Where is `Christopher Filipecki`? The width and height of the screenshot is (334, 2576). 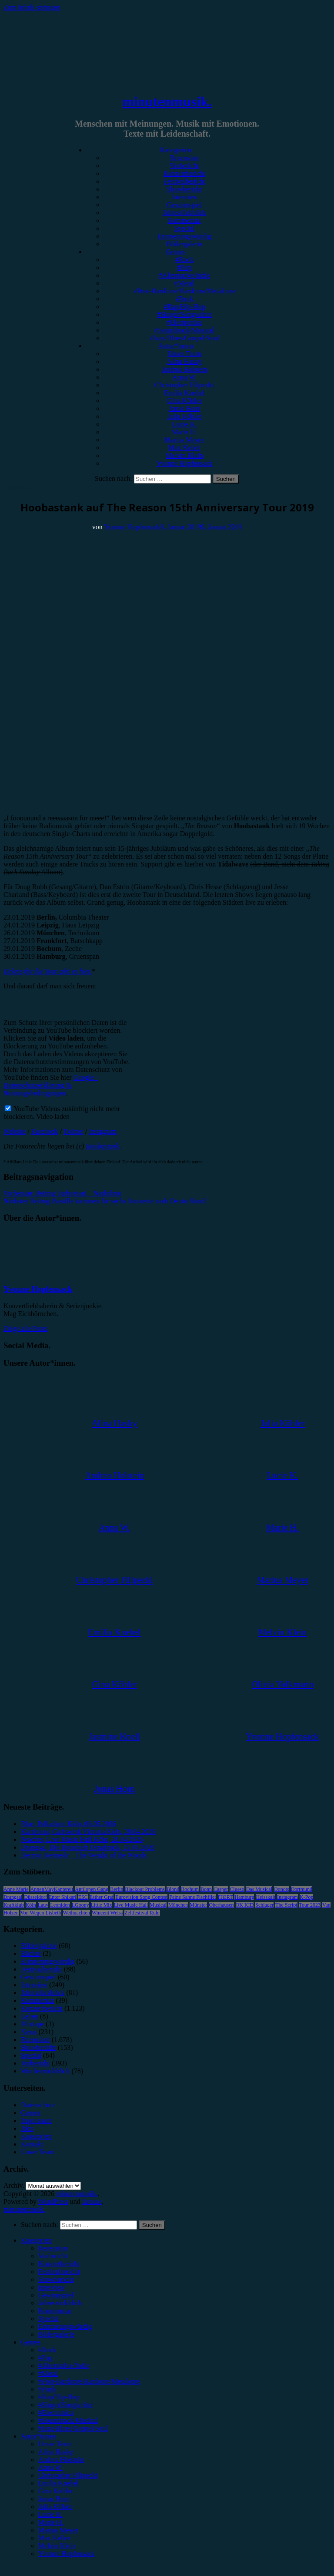
Christopher Filipecki is located at coordinates (184, 385).